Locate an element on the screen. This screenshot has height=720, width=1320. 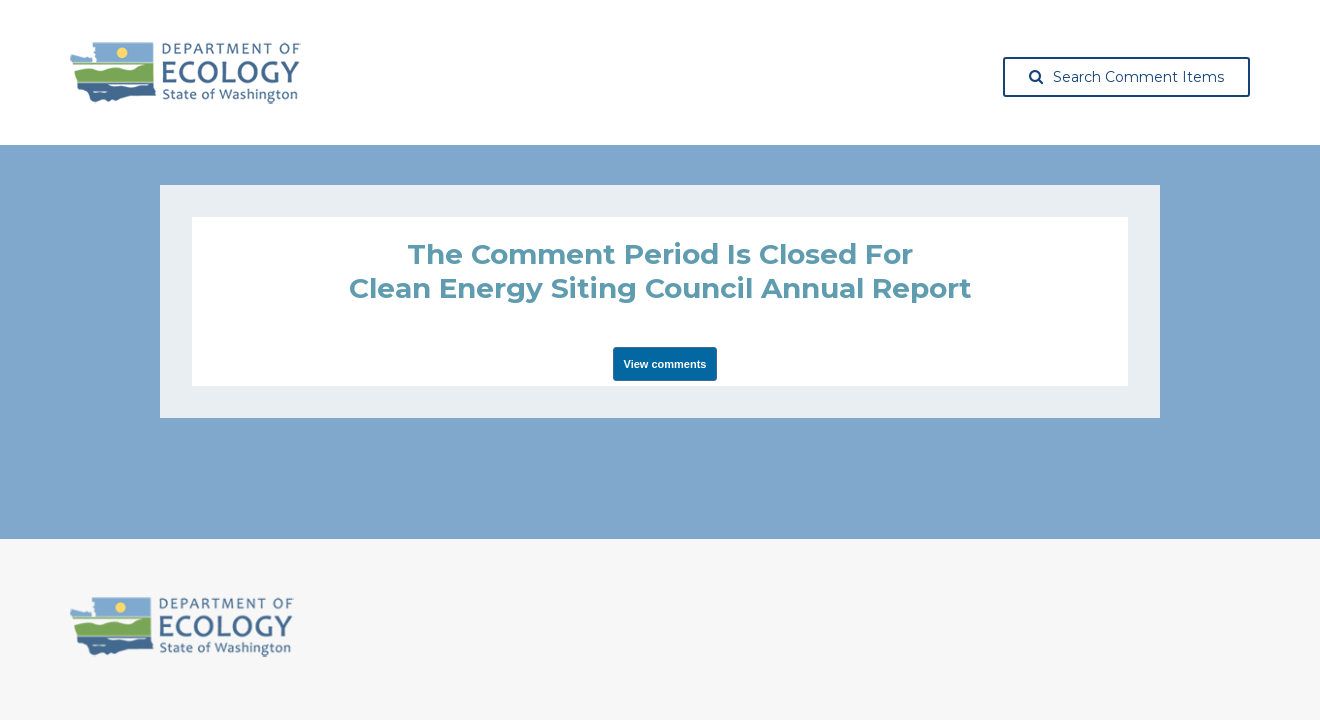
View comments [View Submissions, opens in a new tab] is located at coordinates (665, 364).